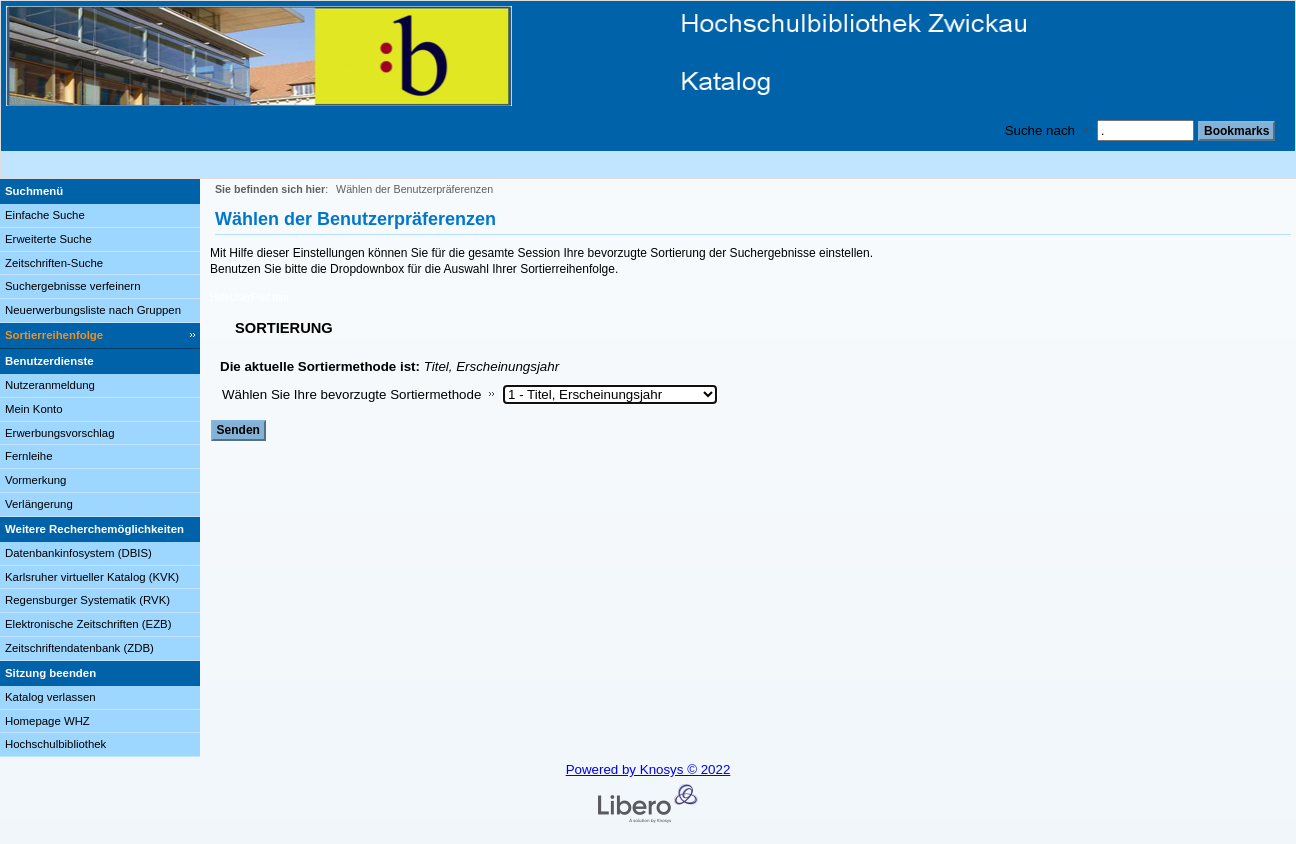  I want to click on Suchergebnisse verfeinern, so click(73, 286).